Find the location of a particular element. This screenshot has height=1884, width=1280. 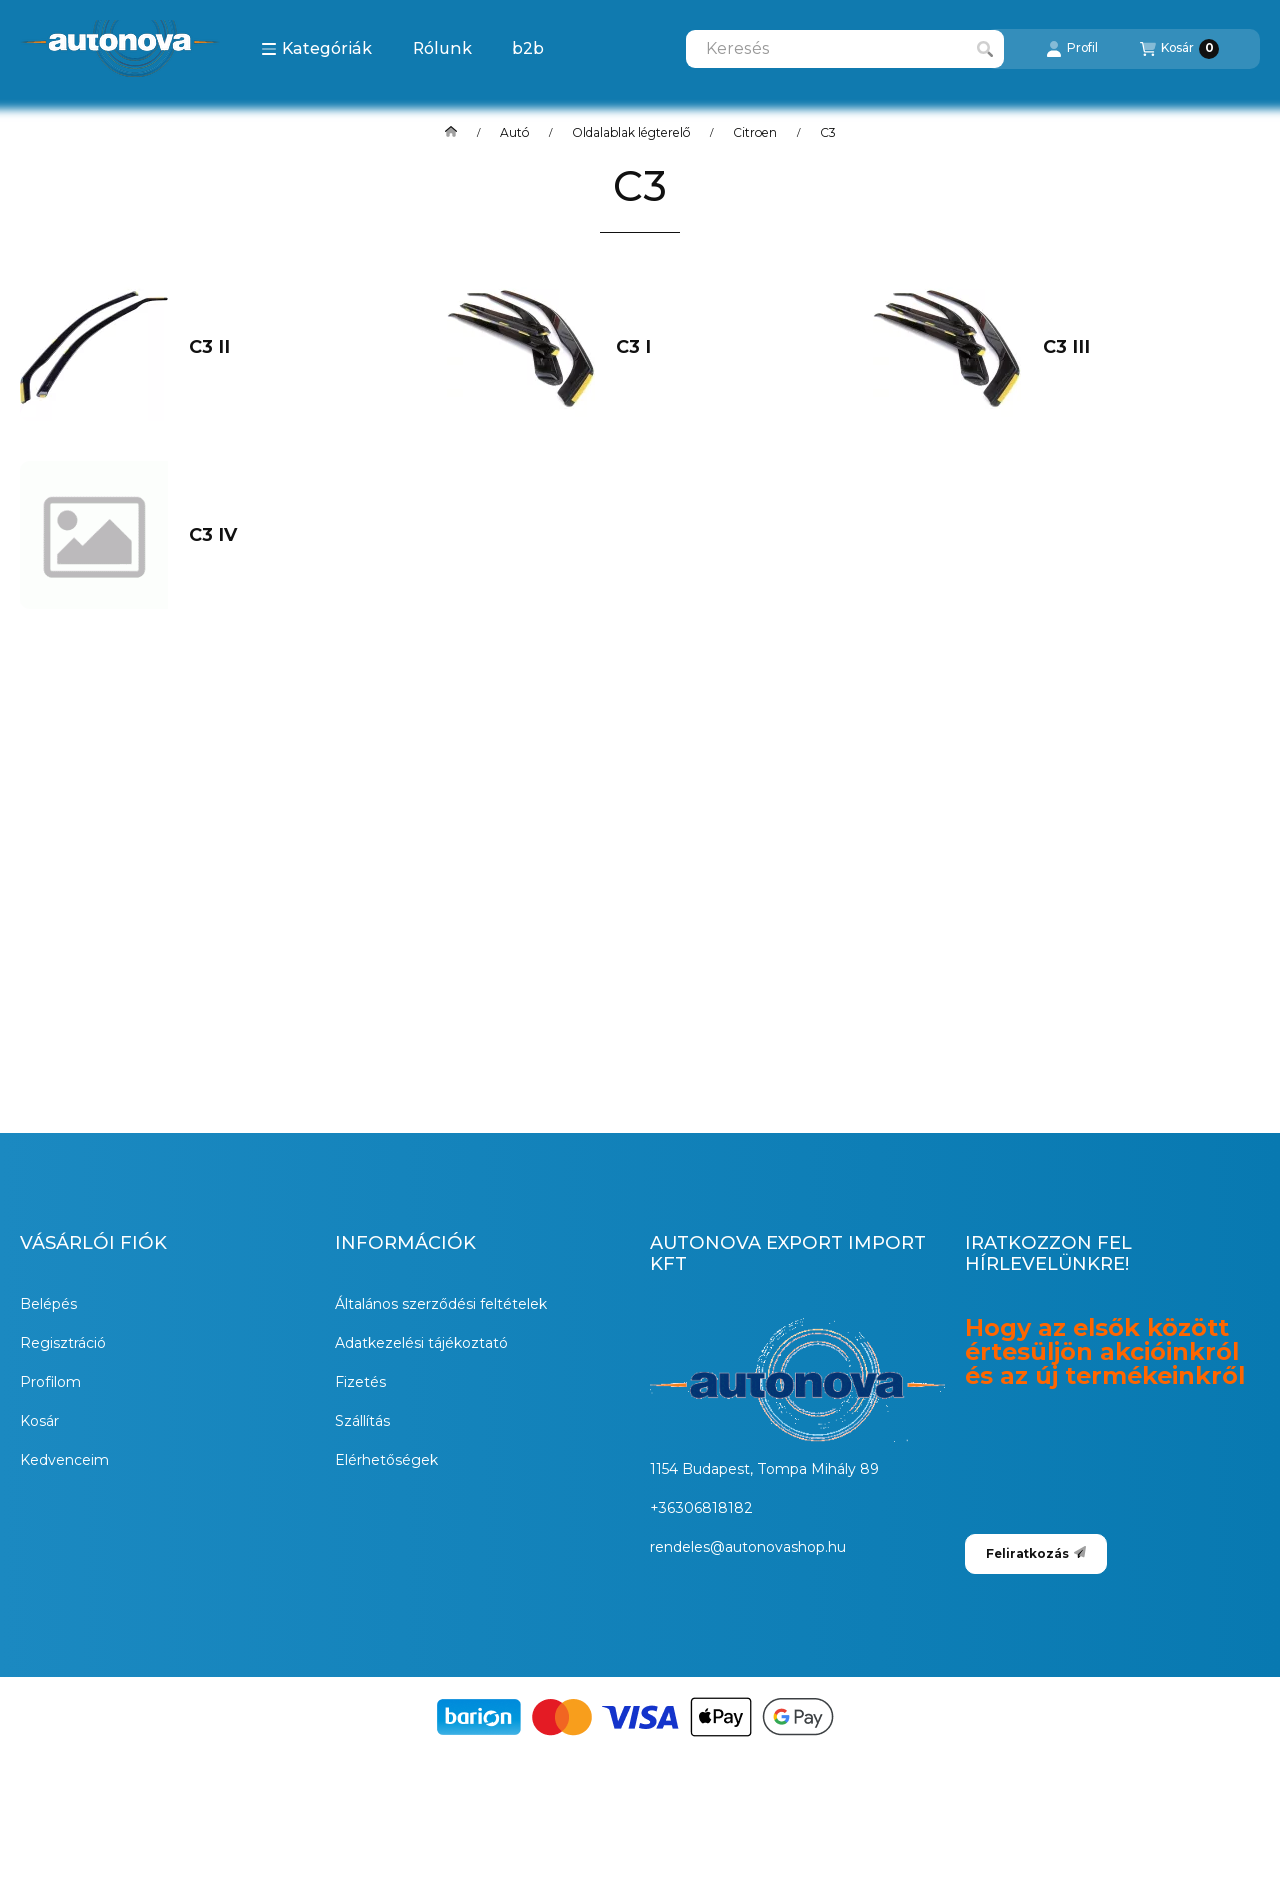

[Főkategória] is located at coordinates (451, 133).